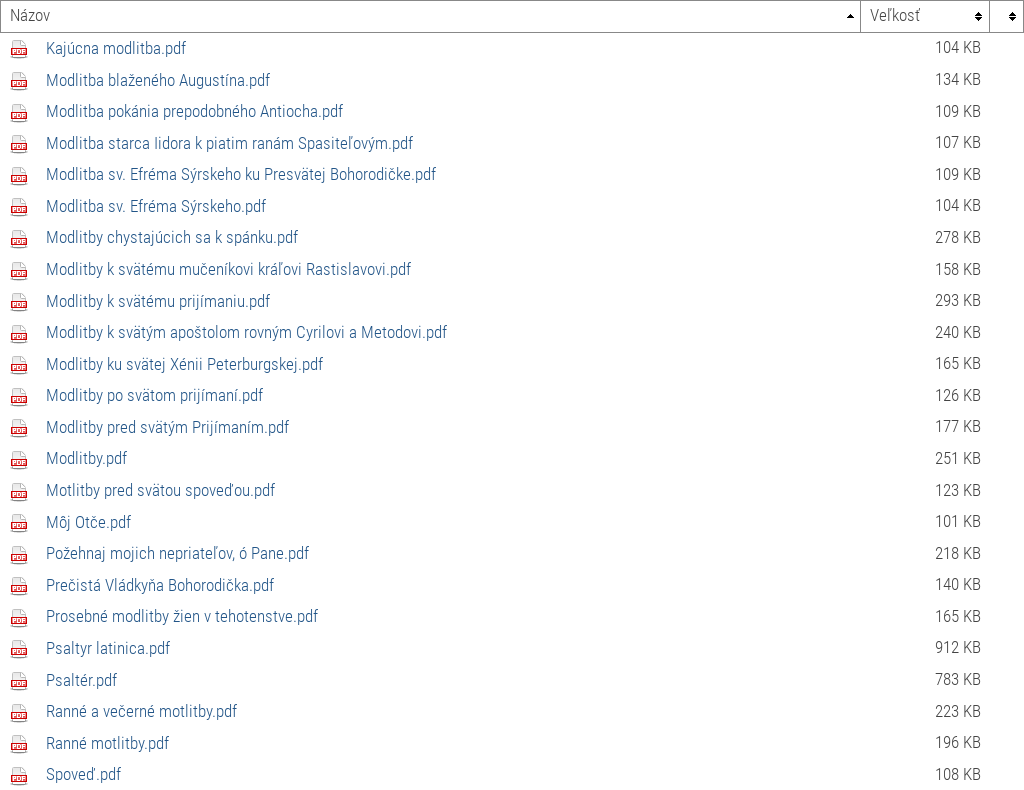 This screenshot has height=790, width=1024. Describe the element at coordinates (158, 301) in the screenshot. I see `Modlitby k svätému prijímaniu.pdf` at that location.